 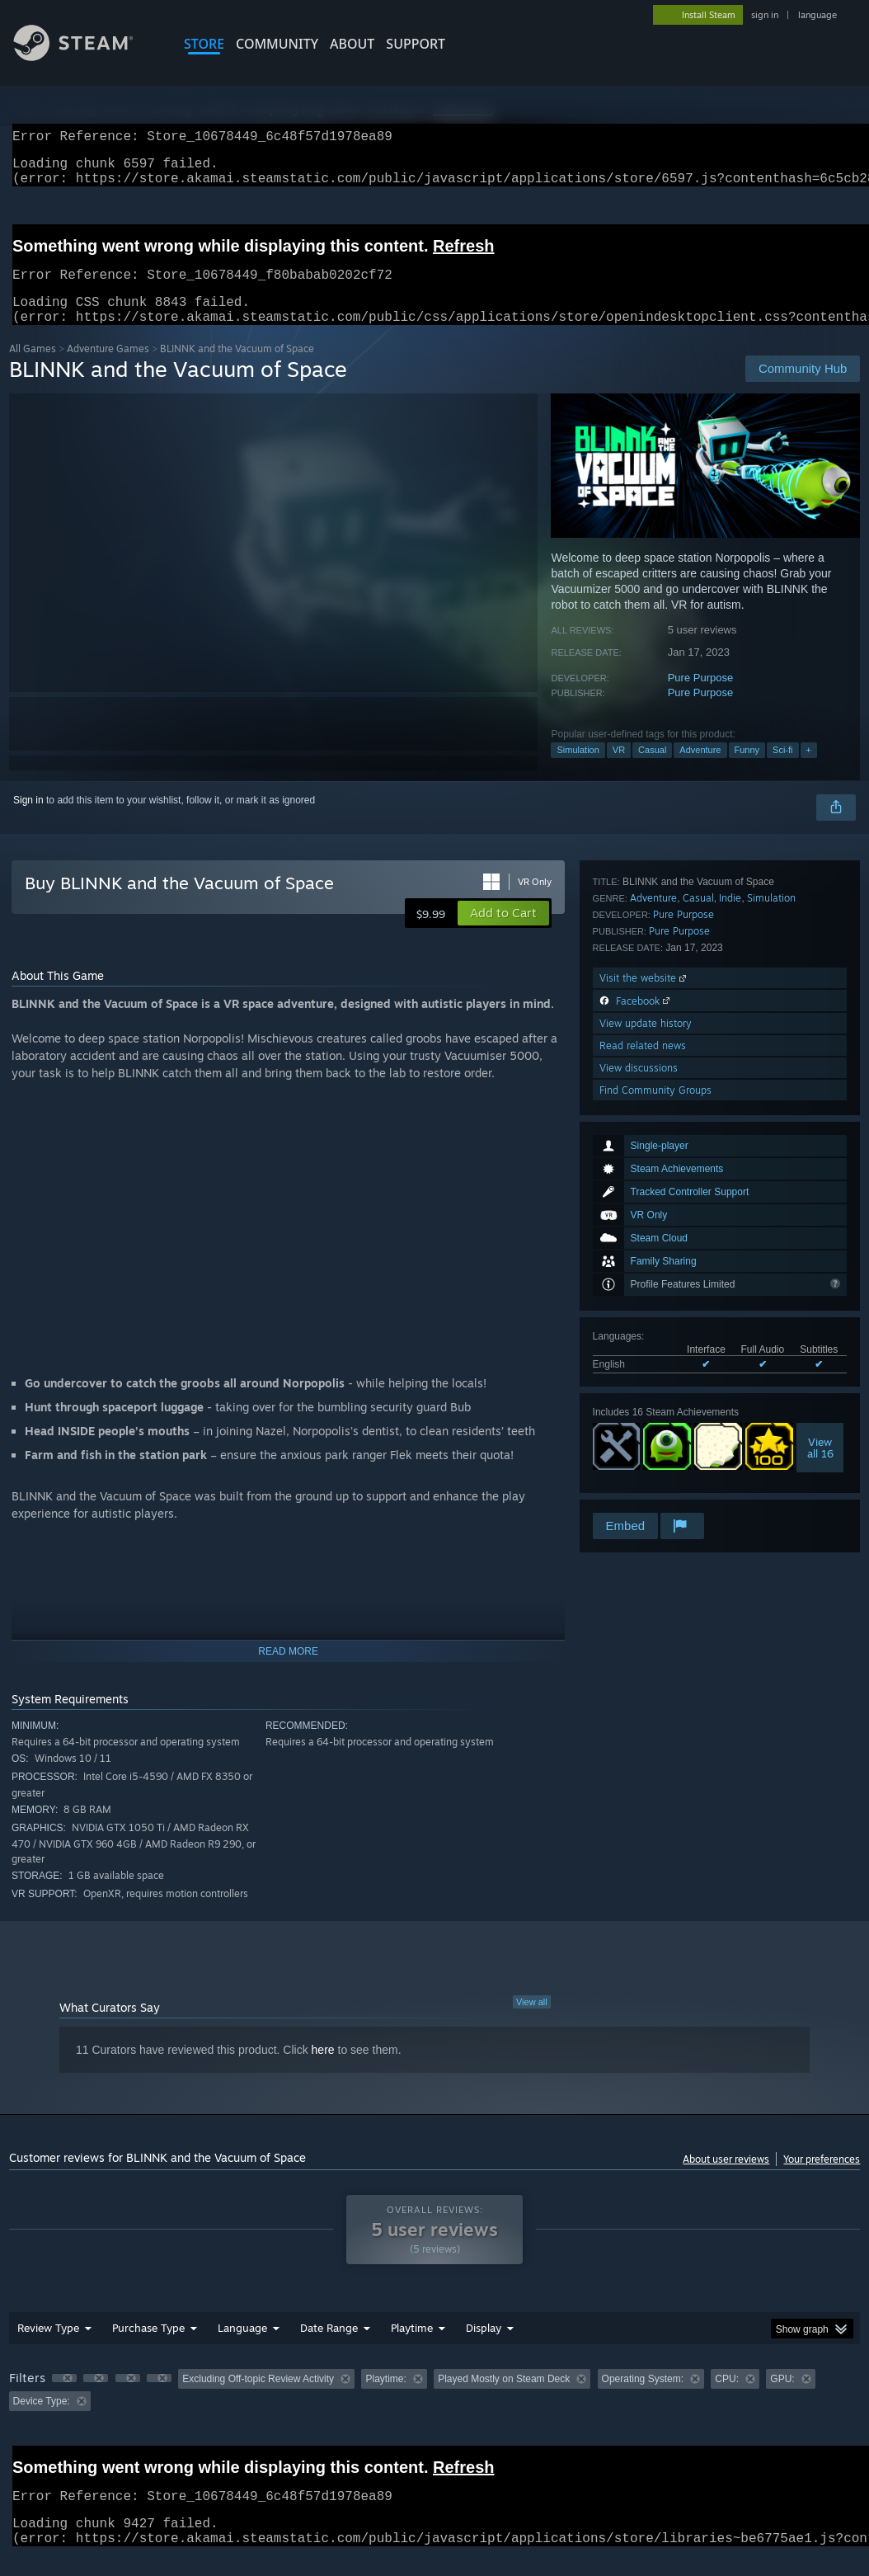 What do you see at coordinates (727, 2398) in the screenshot?
I see `CPU: [button]` at bounding box center [727, 2398].